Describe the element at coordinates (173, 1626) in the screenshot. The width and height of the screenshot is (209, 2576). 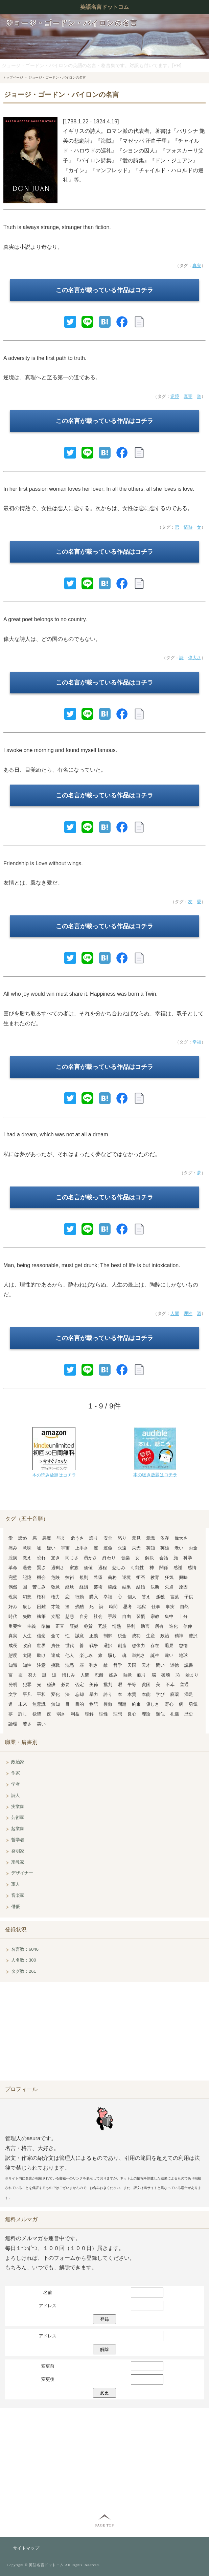
I see `進化` at that location.